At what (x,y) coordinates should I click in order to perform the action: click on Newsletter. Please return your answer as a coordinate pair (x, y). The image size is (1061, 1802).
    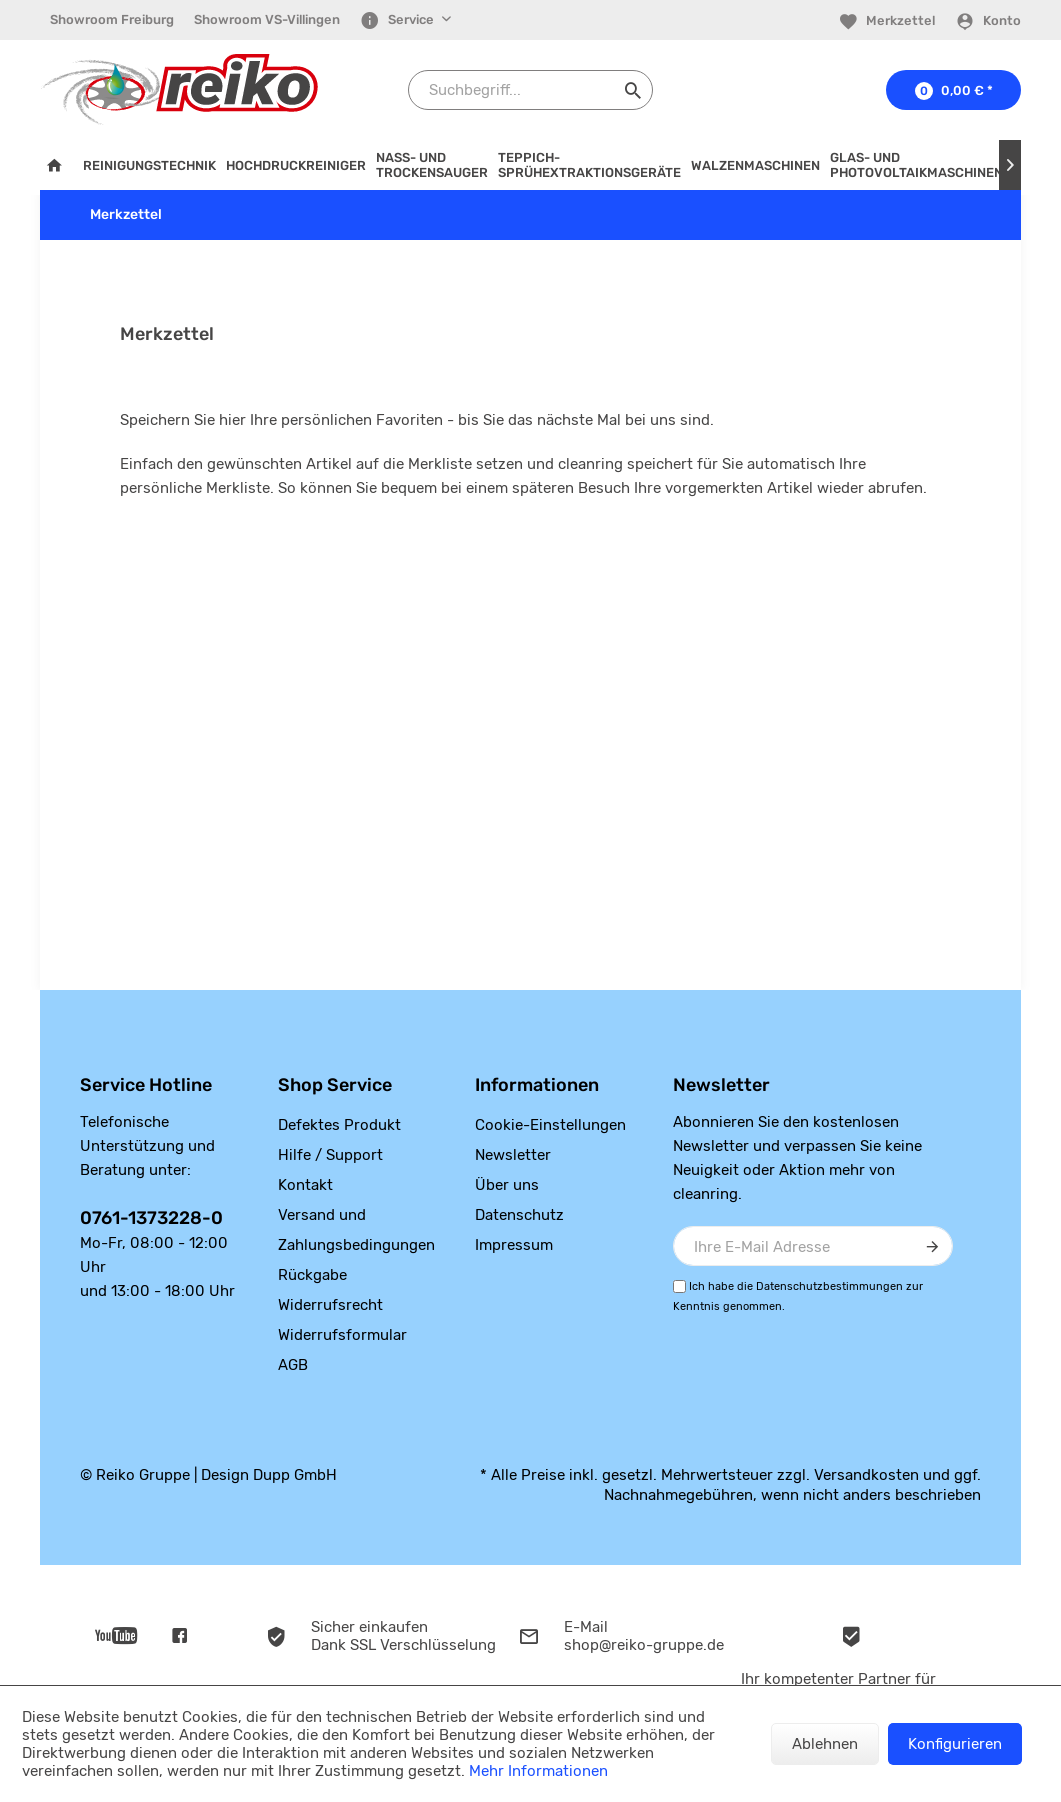
    Looking at the image, I should click on (513, 1155).